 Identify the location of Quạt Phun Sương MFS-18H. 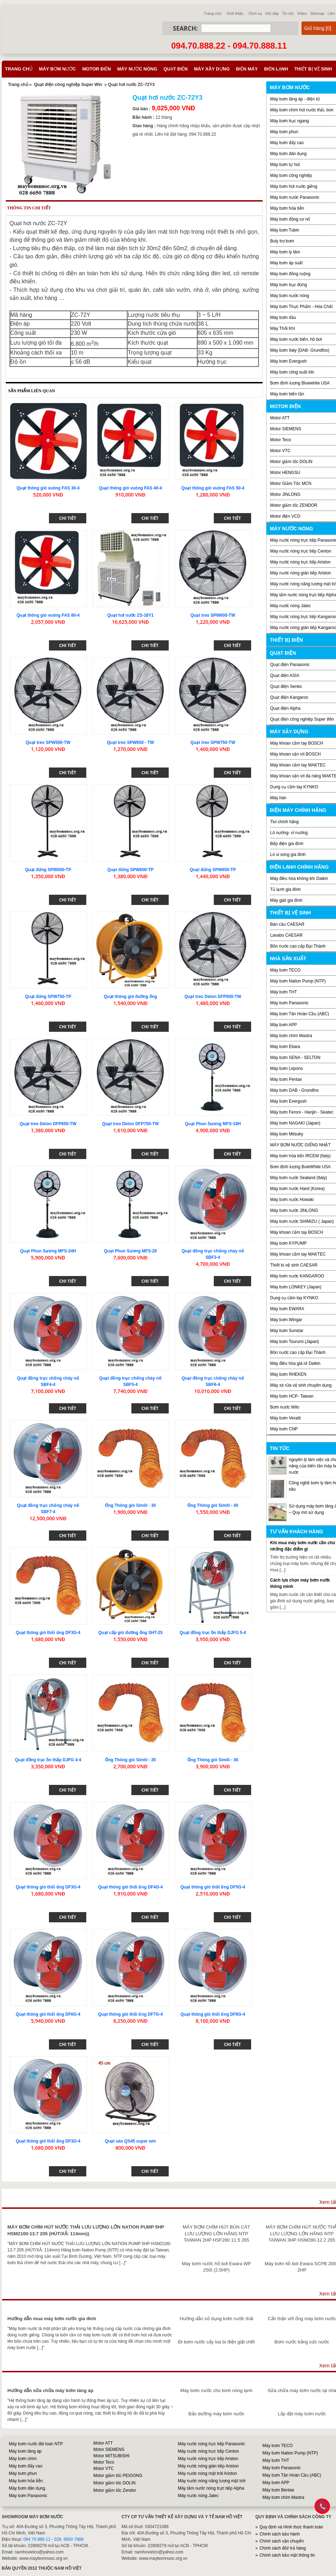
(213, 1123).